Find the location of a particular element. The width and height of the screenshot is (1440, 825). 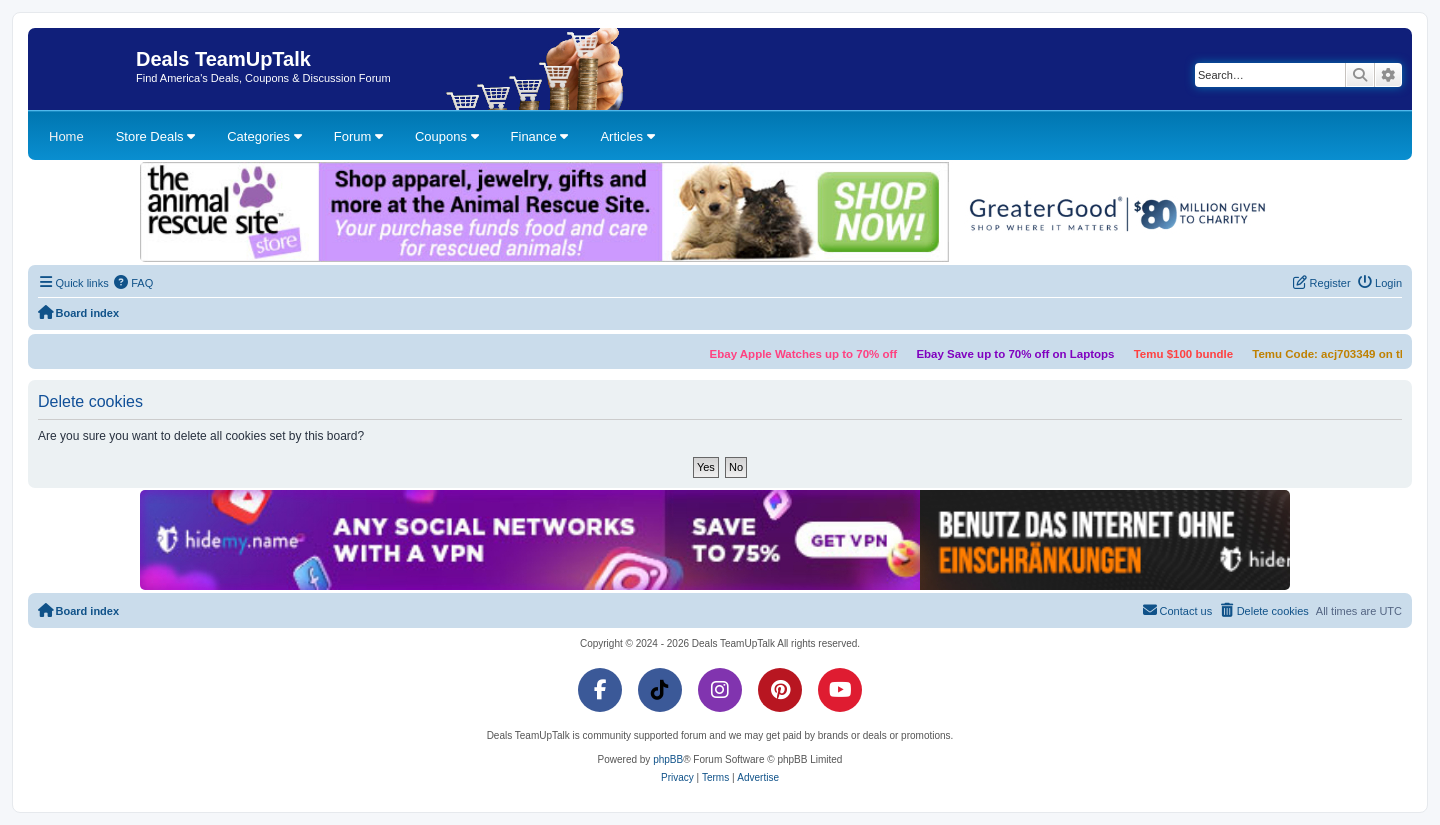

[menuitem] is located at coordinates (134, 283).